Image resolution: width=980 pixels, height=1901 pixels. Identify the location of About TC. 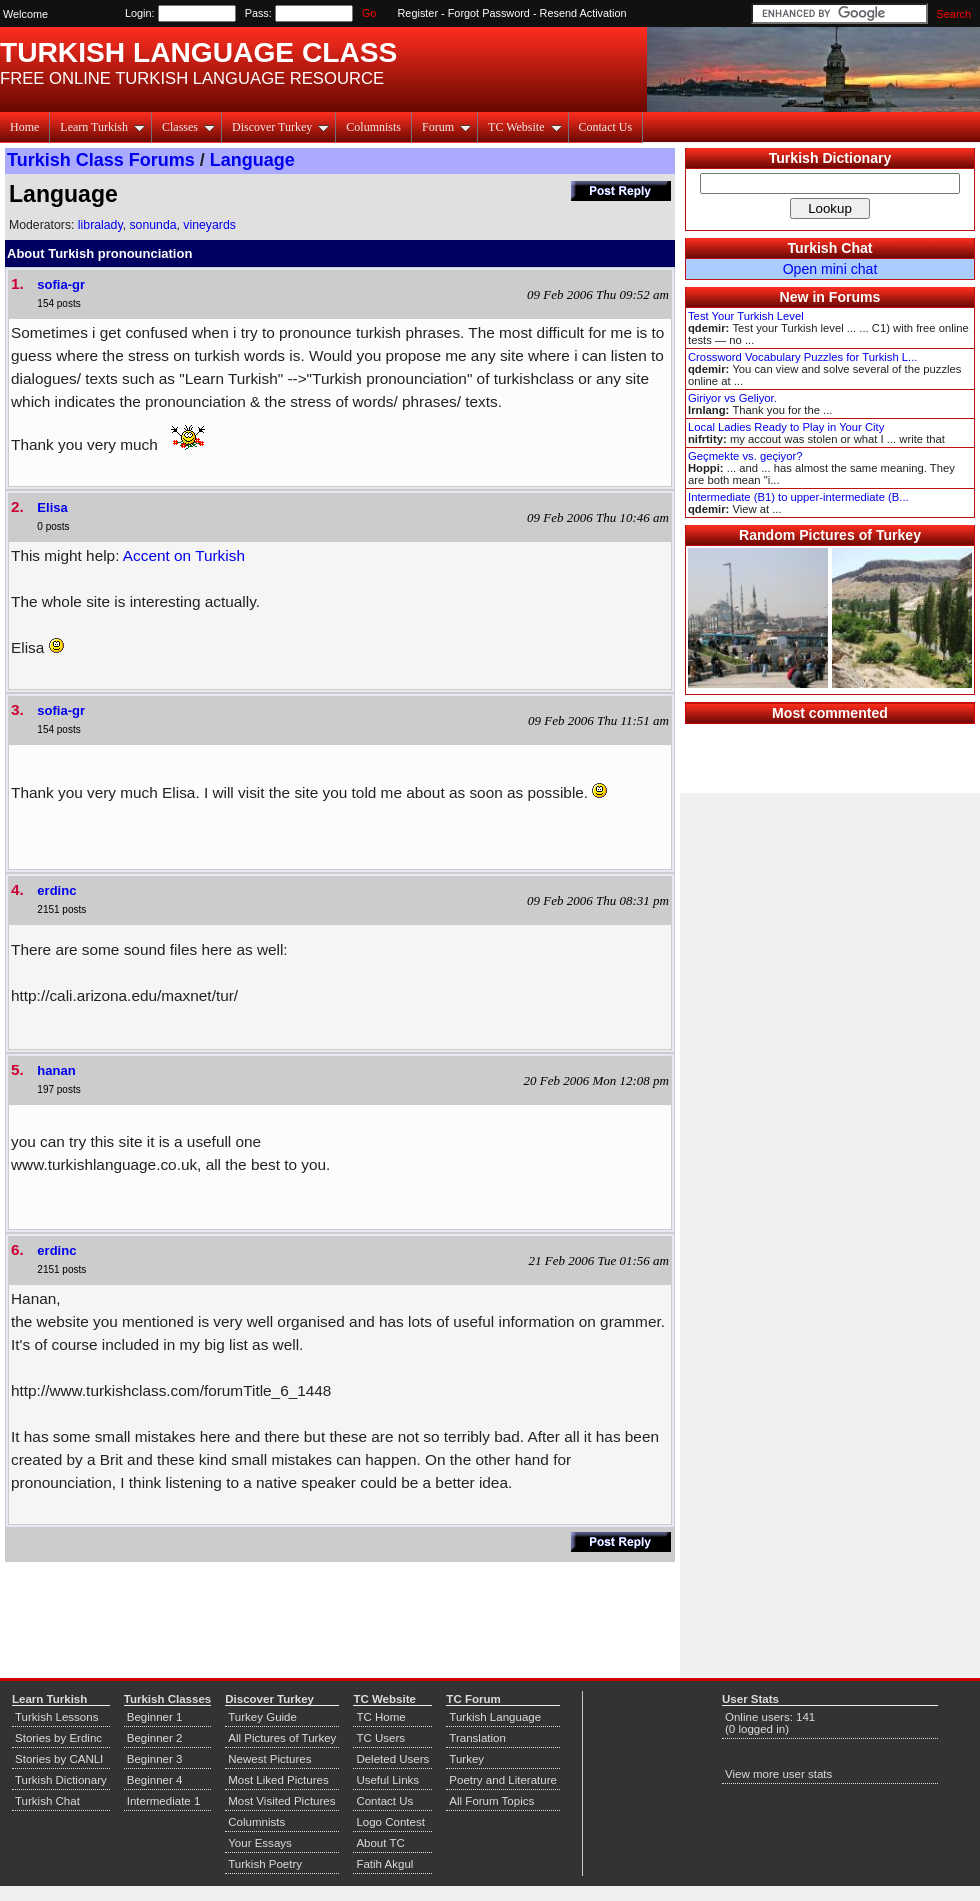
(380, 1843).